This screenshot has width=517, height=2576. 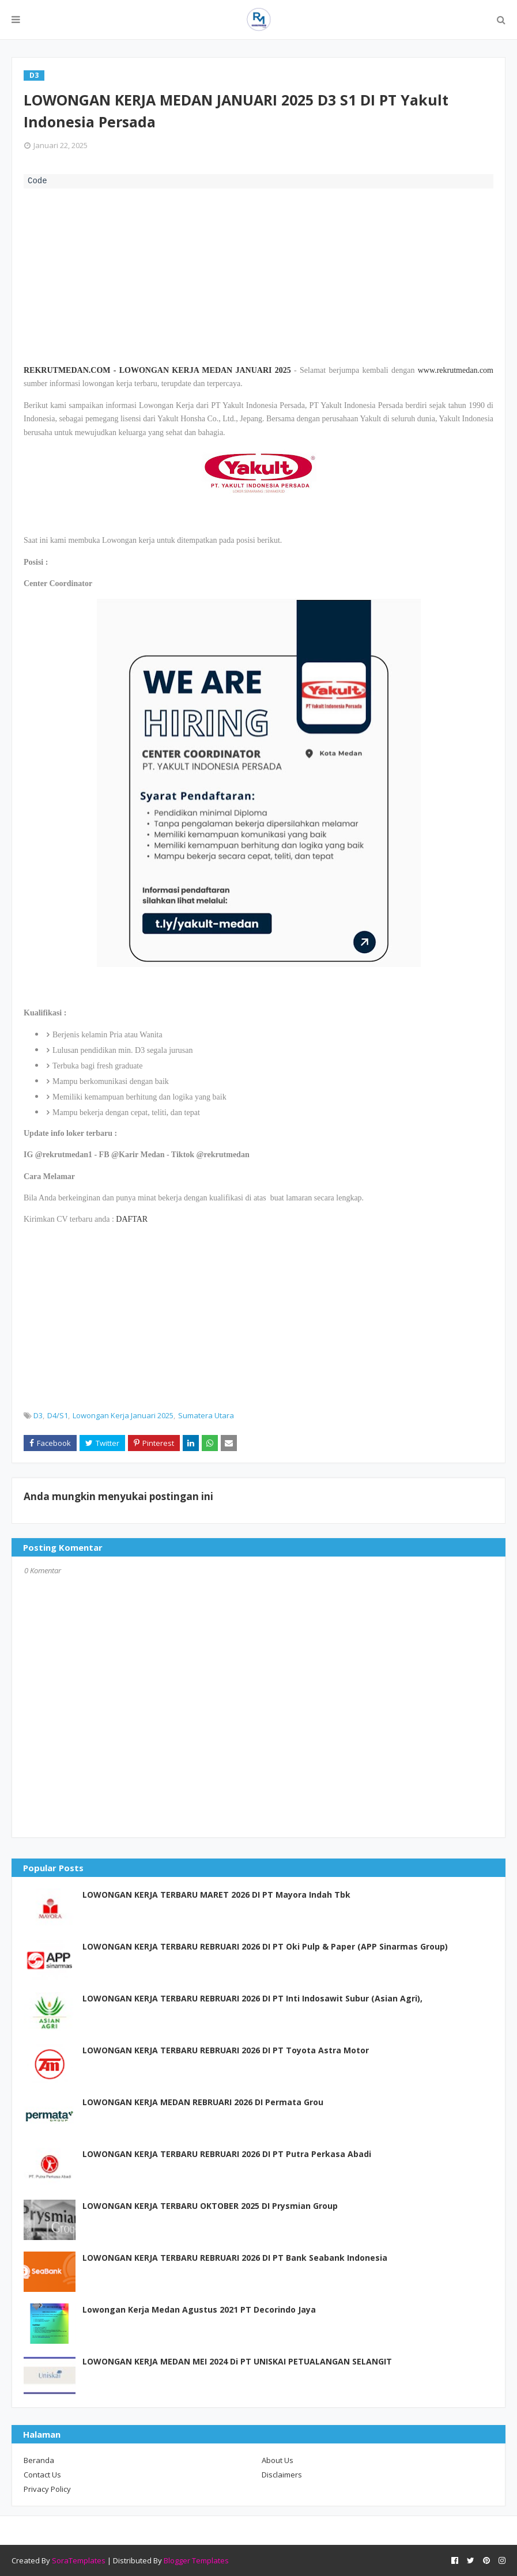 What do you see at coordinates (123, 1415) in the screenshot?
I see `Lowongan Kerja Januari 2025` at bounding box center [123, 1415].